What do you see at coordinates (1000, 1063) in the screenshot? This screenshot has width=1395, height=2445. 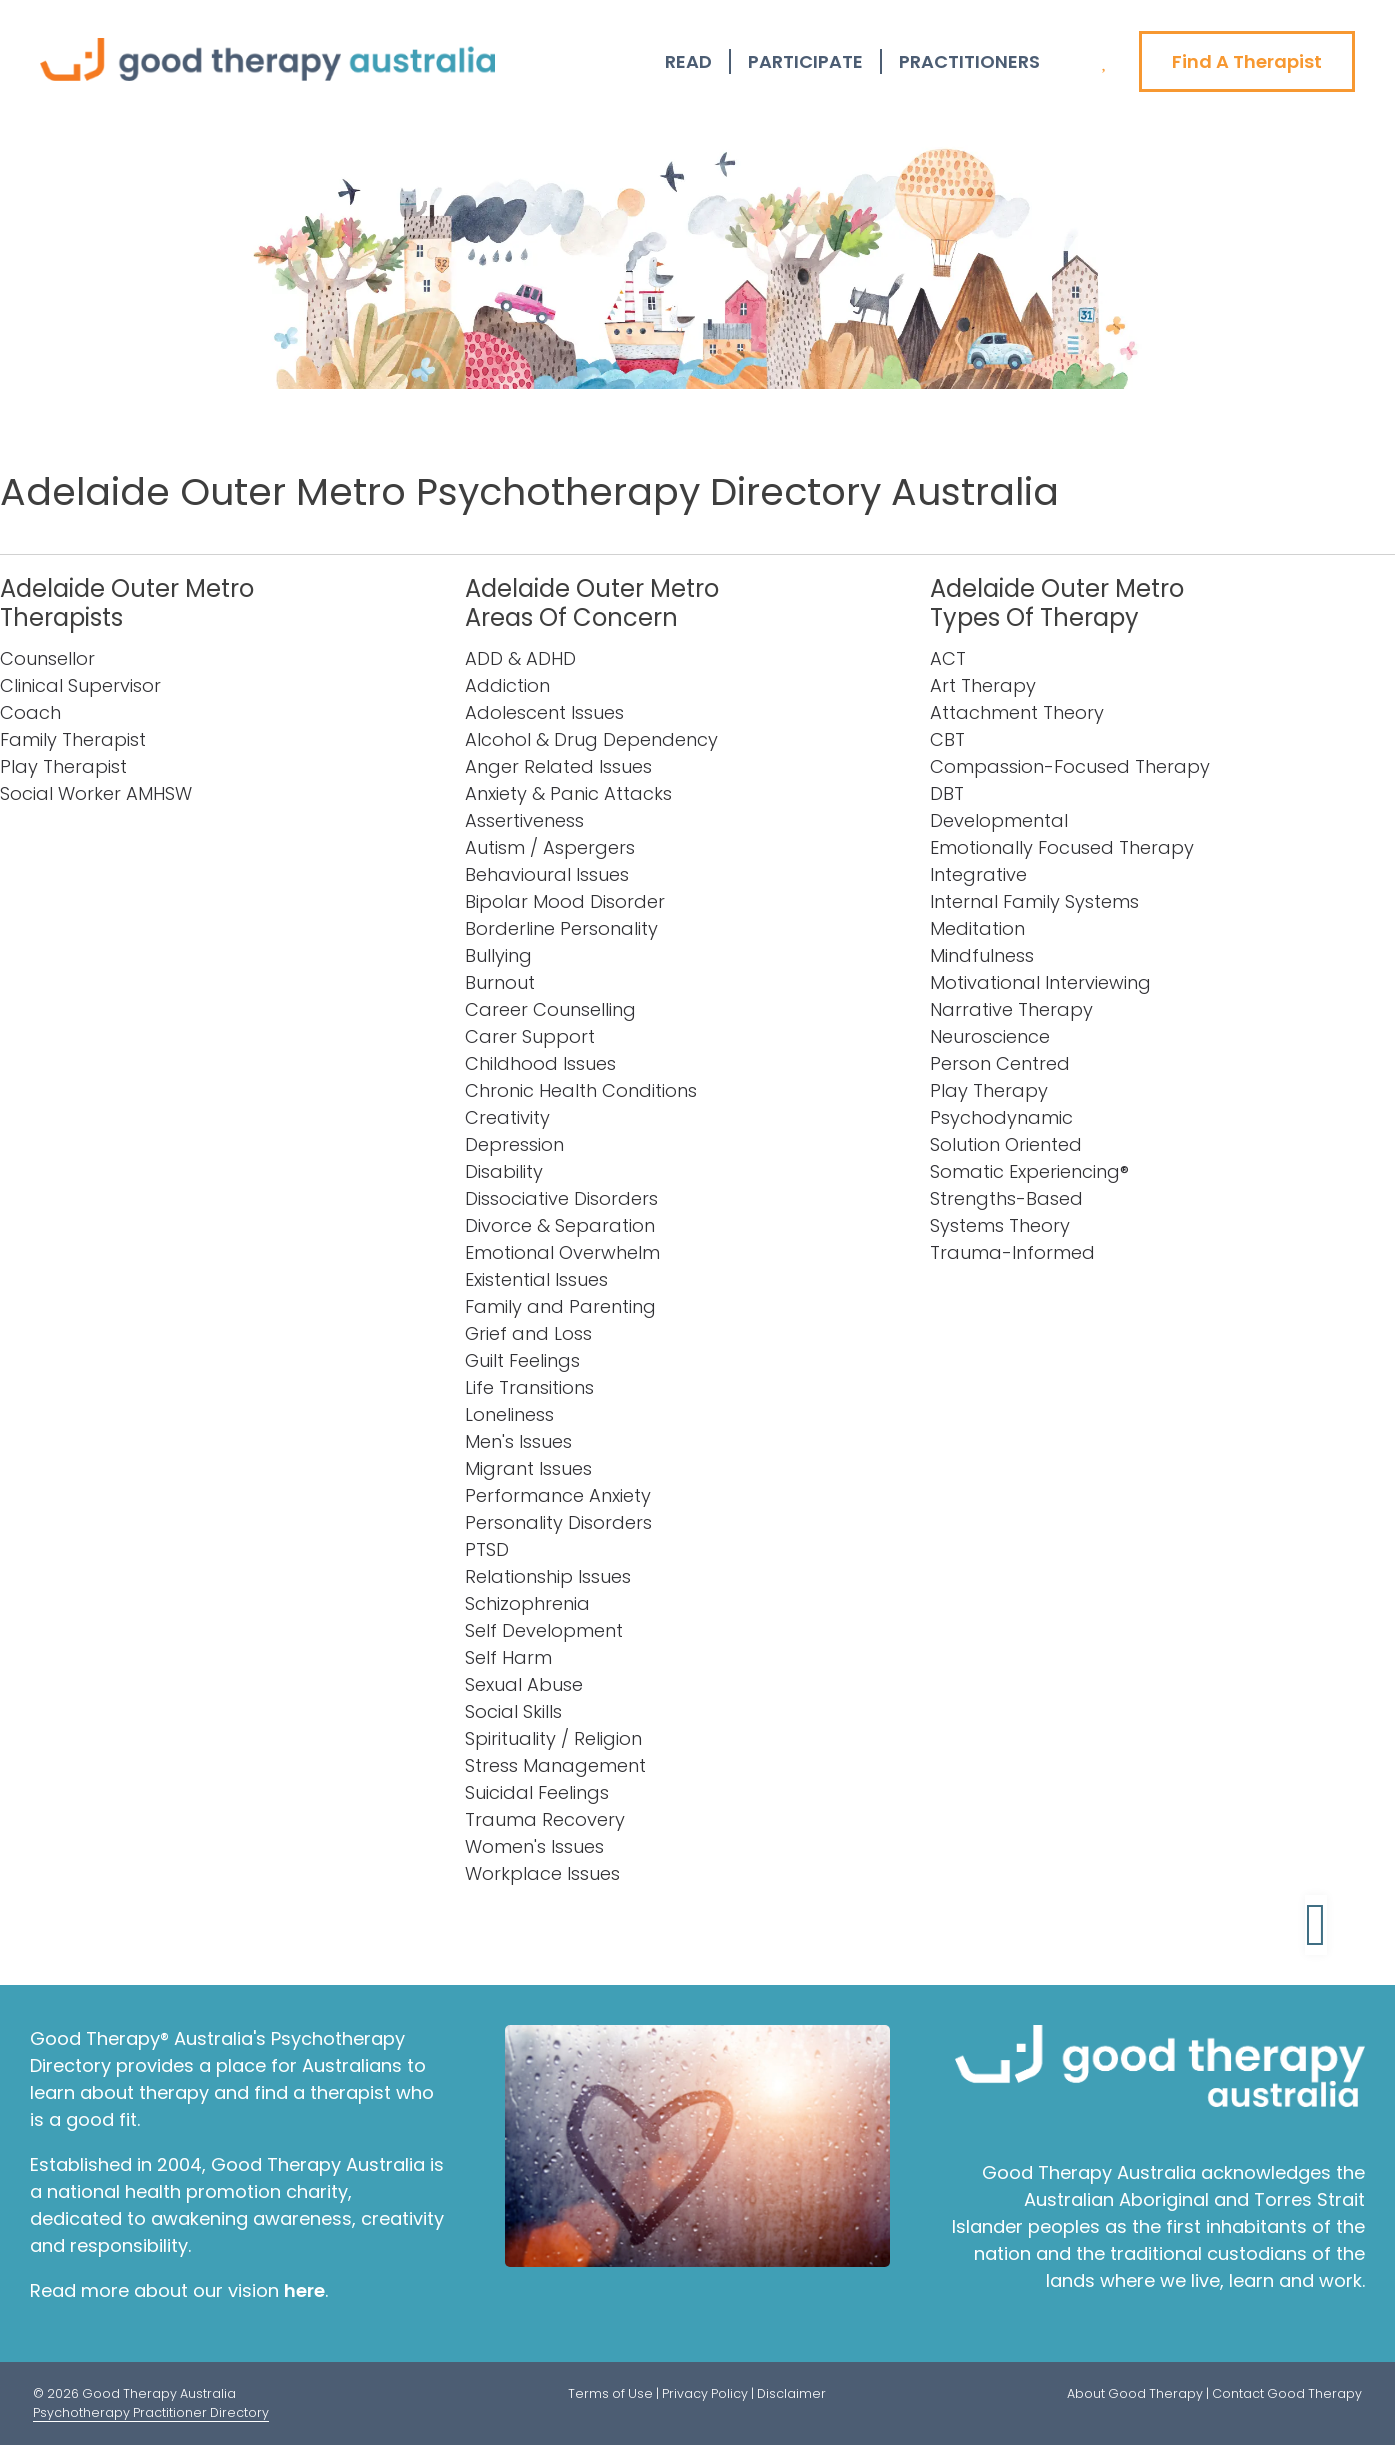 I see `Person Centred` at bounding box center [1000, 1063].